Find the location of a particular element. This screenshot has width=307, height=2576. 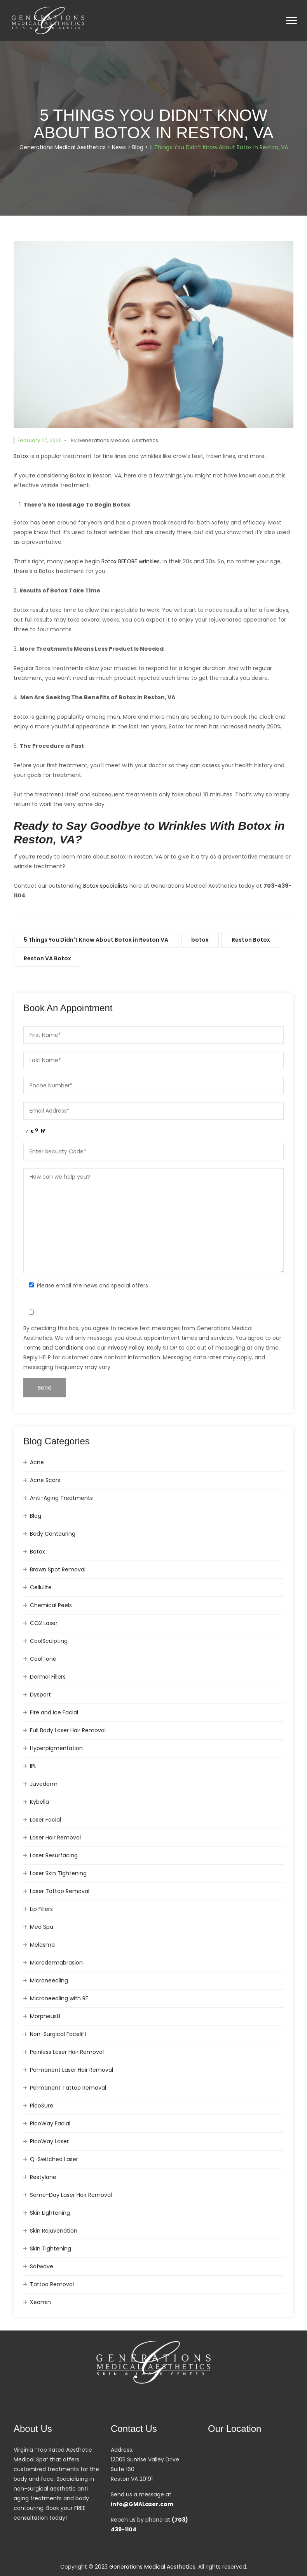

Botox BEFORE wrinkles is located at coordinates (130, 561).